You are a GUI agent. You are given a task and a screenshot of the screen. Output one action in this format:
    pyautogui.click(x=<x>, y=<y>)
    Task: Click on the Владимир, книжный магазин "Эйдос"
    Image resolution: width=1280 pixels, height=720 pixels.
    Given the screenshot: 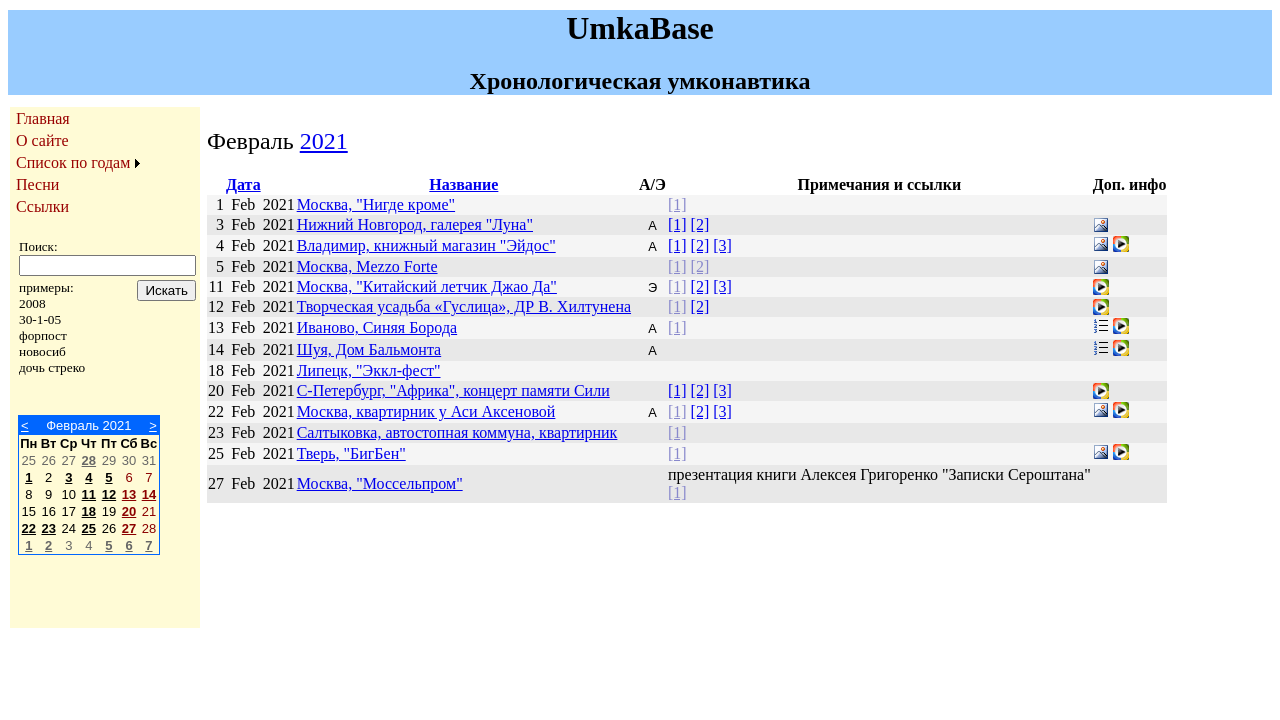 What is the action you would take?
    pyautogui.click(x=426, y=245)
    